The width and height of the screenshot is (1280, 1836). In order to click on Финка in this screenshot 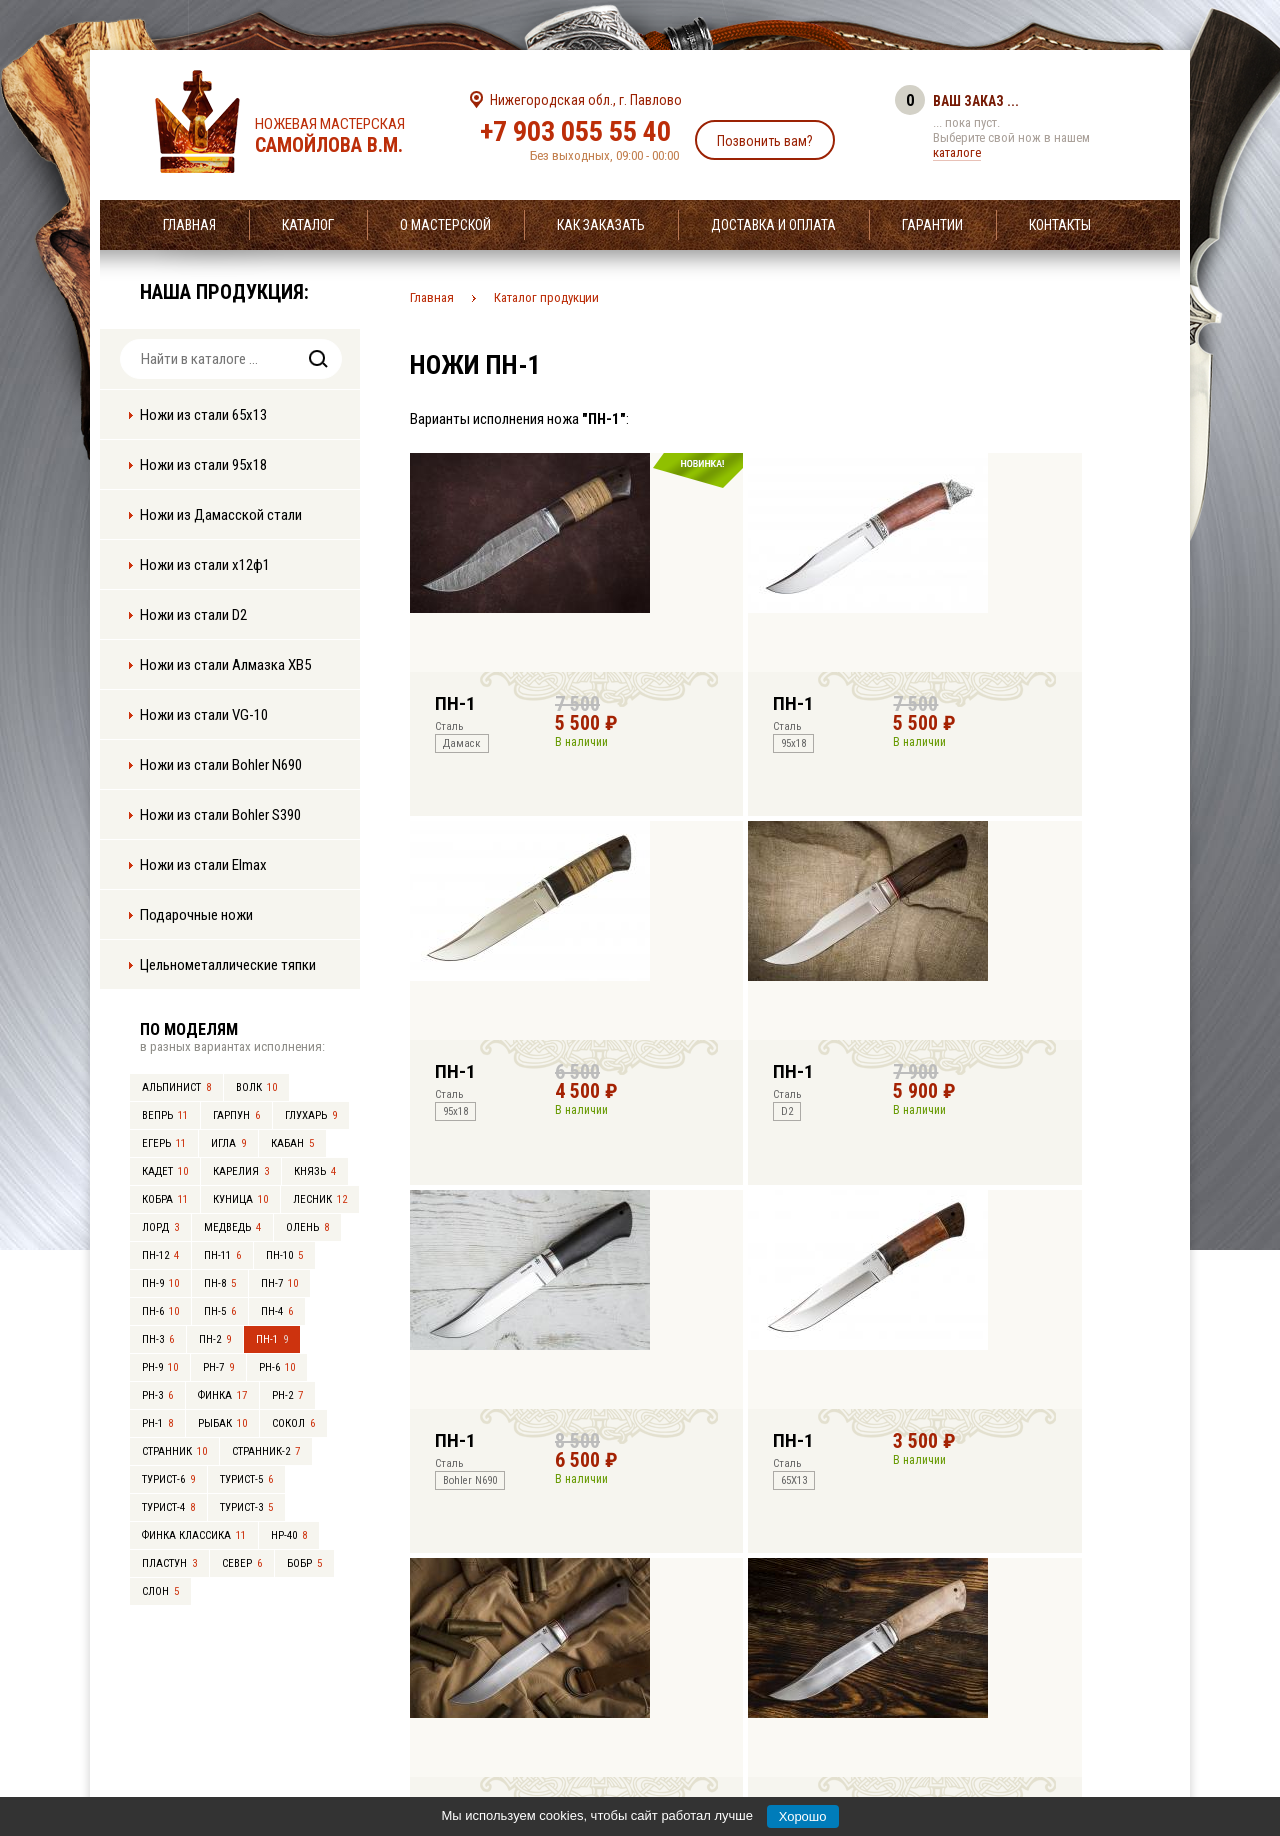, I will do `click(222, 1395)`.